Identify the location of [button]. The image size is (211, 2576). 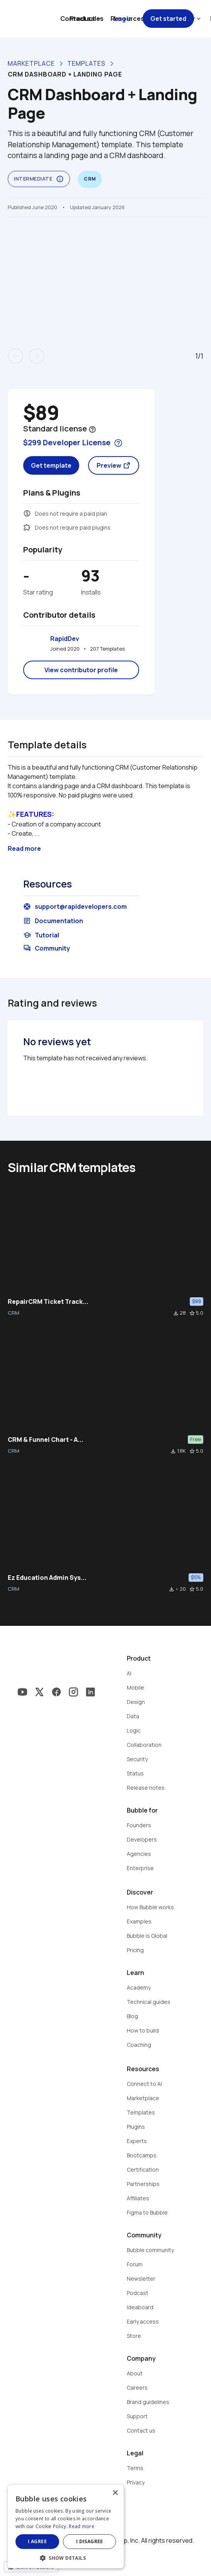
(65, 2557).